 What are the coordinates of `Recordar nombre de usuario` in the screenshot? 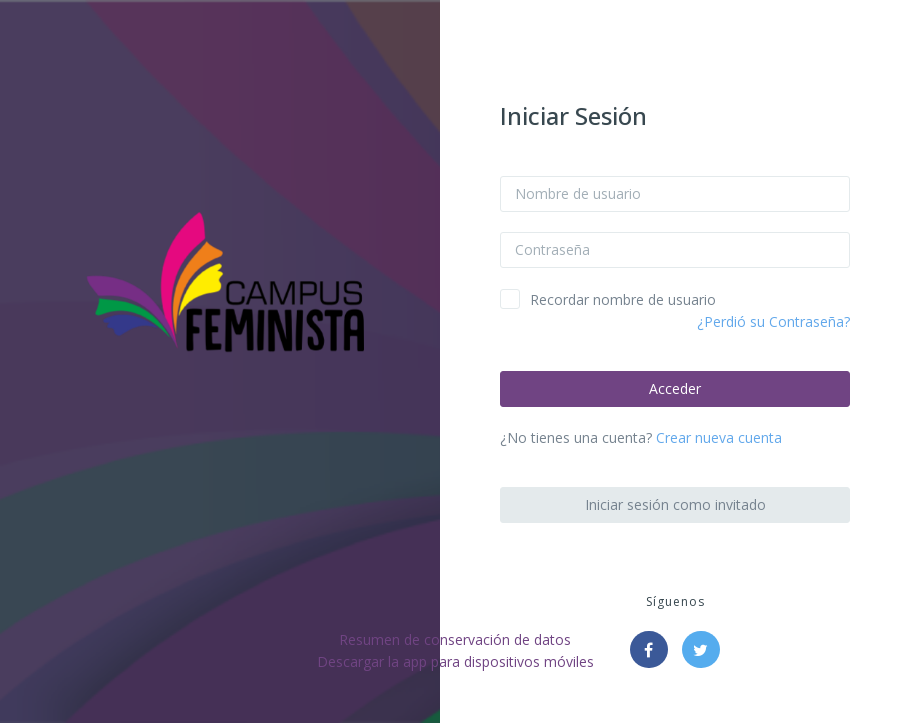 It's located at (623, 299).